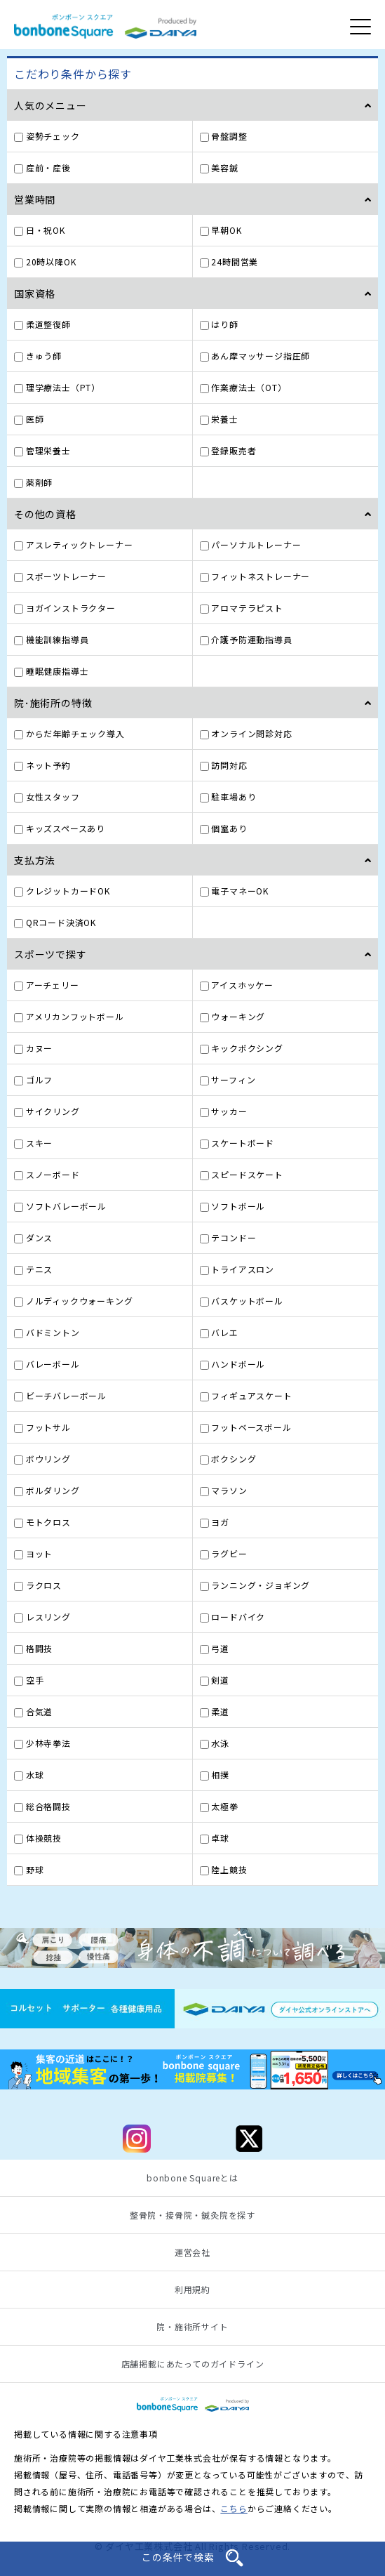  I want to click on オンライン問診対応, so click(251, 733).